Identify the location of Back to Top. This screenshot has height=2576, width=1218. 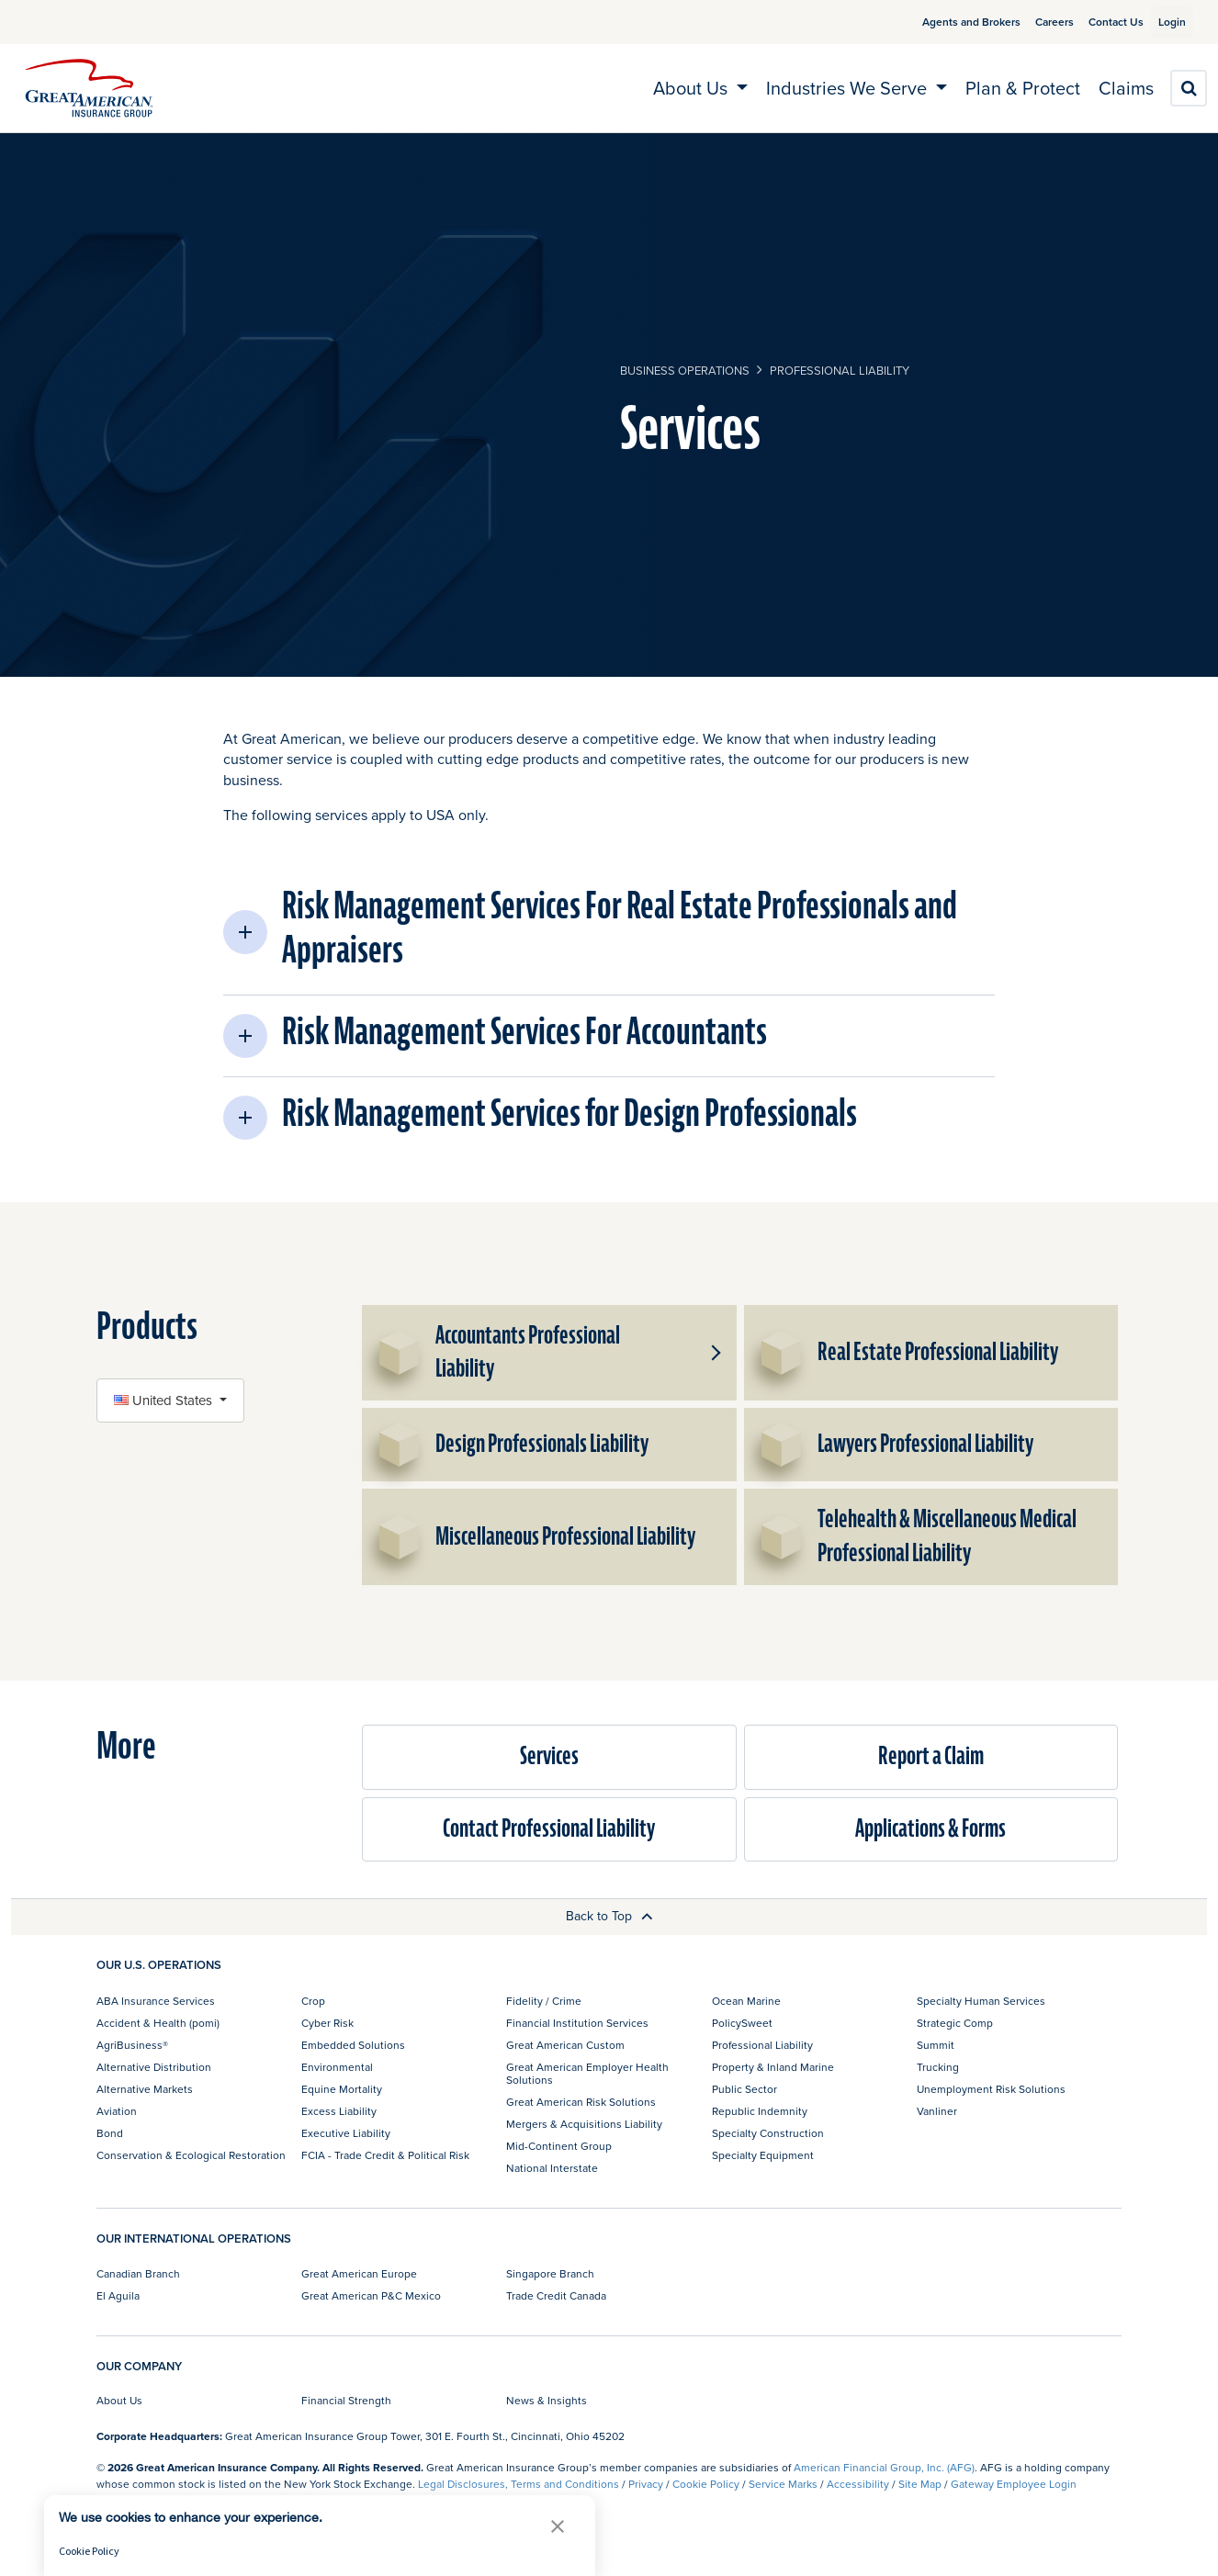
(609, 1916).